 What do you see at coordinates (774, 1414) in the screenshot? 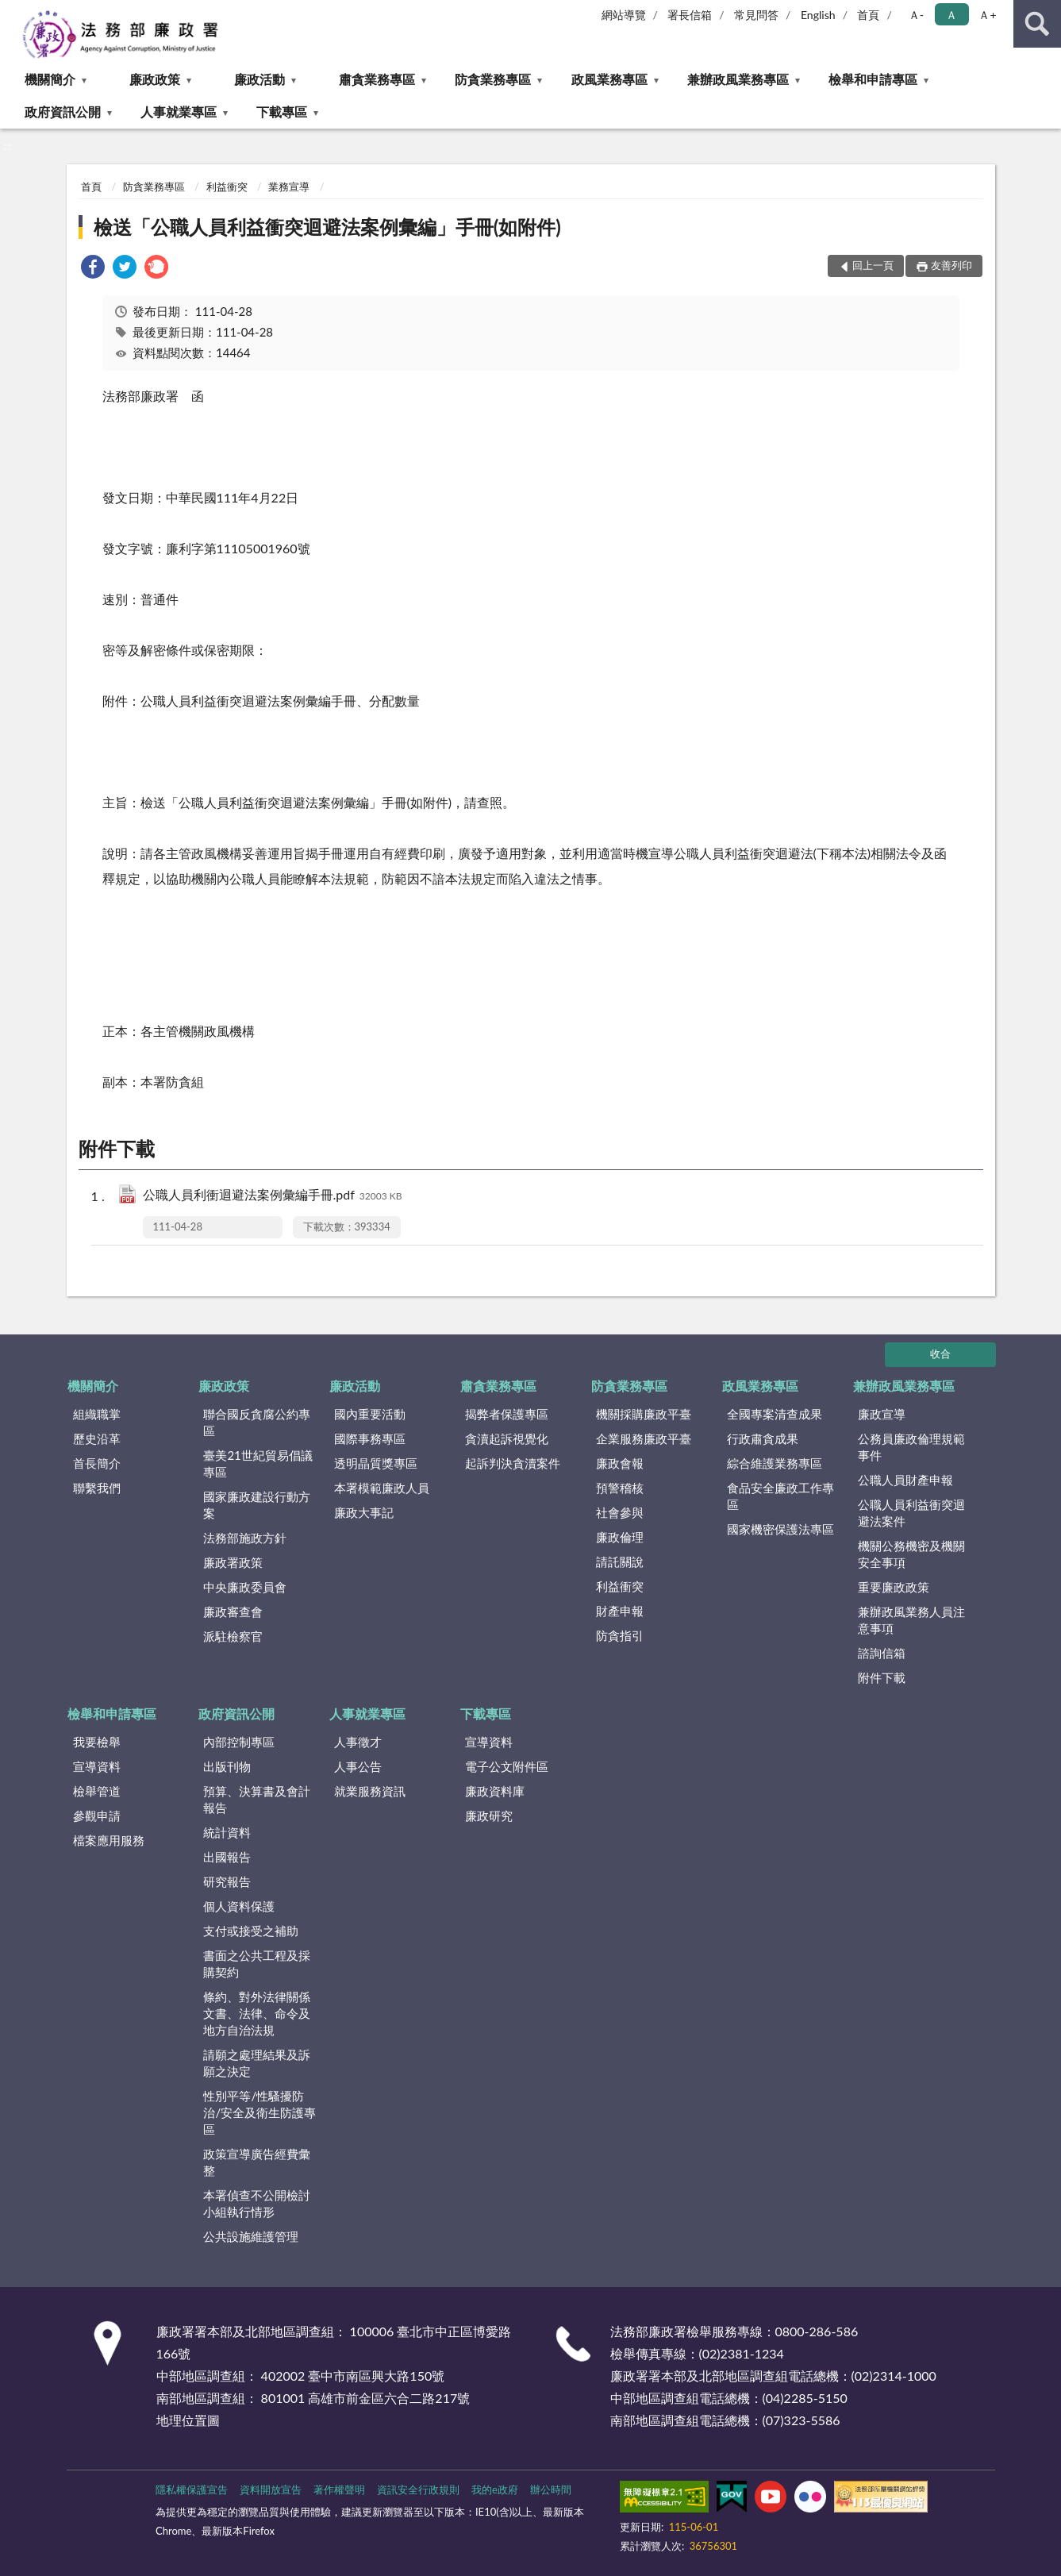
I see `全國專案清查成果` at bounding box center [774, 1414].